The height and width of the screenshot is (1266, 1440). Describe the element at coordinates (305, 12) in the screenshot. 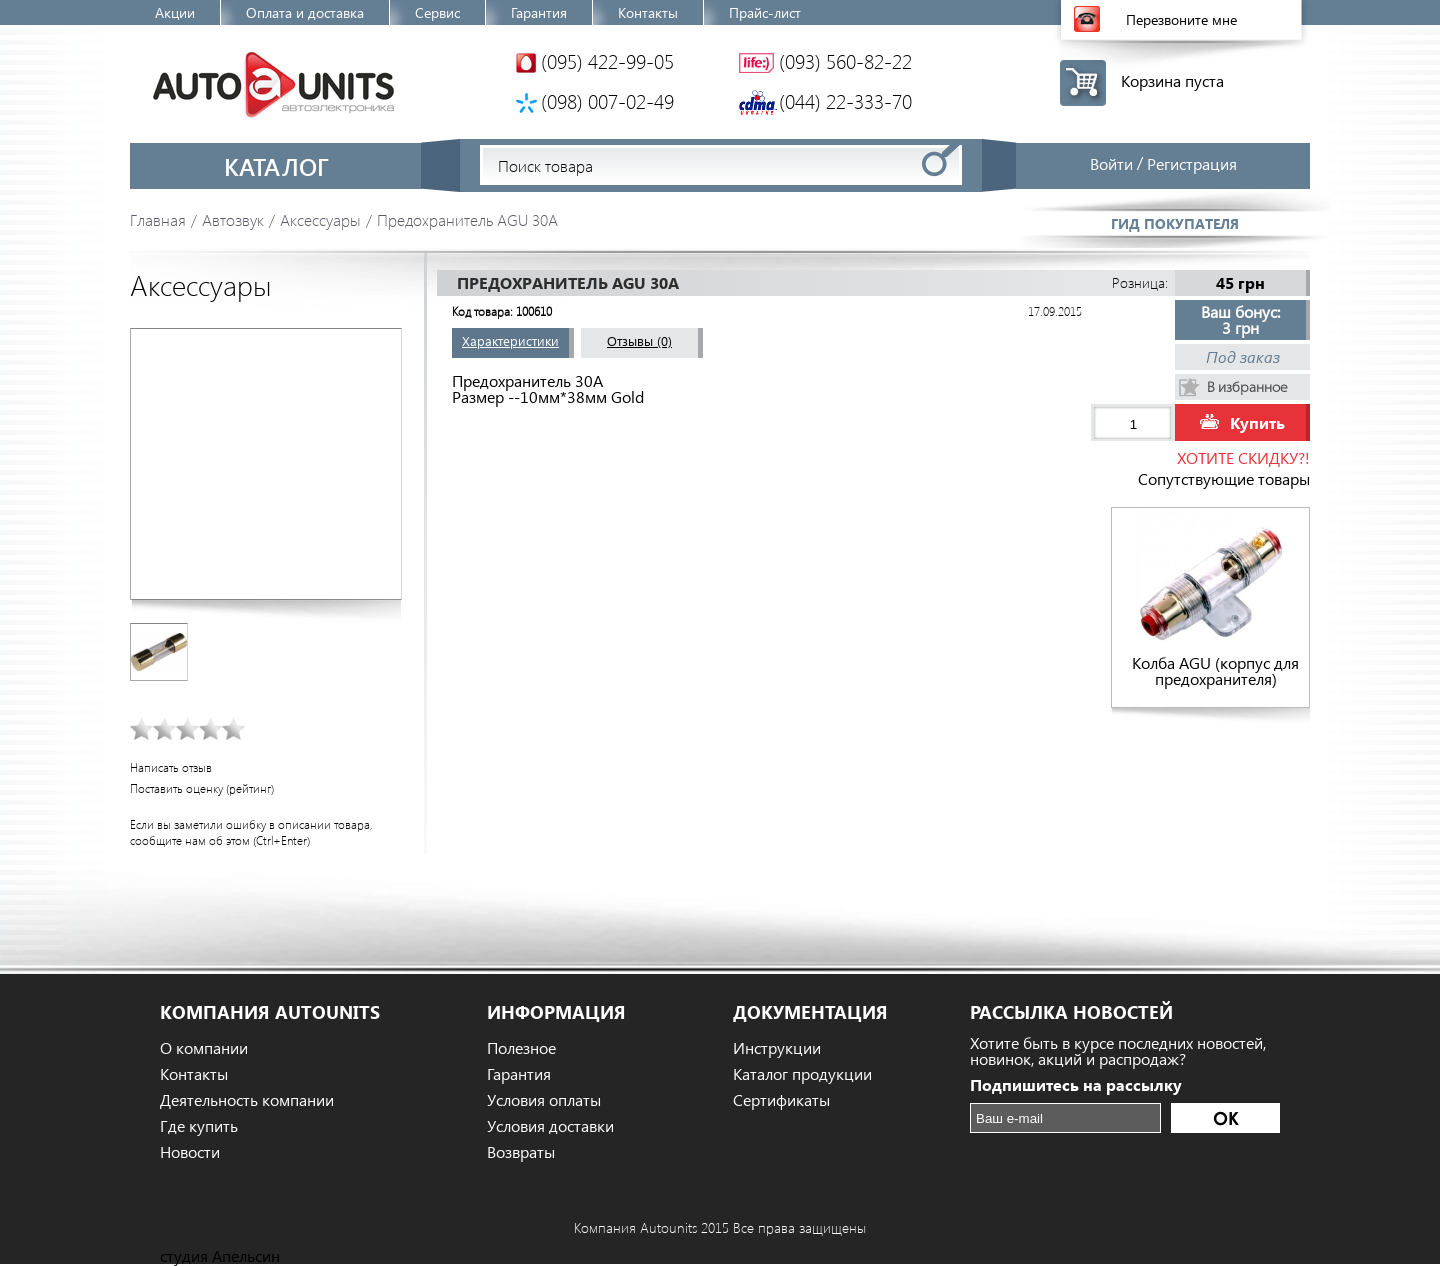

I see `Оплата и доставка` at that location.